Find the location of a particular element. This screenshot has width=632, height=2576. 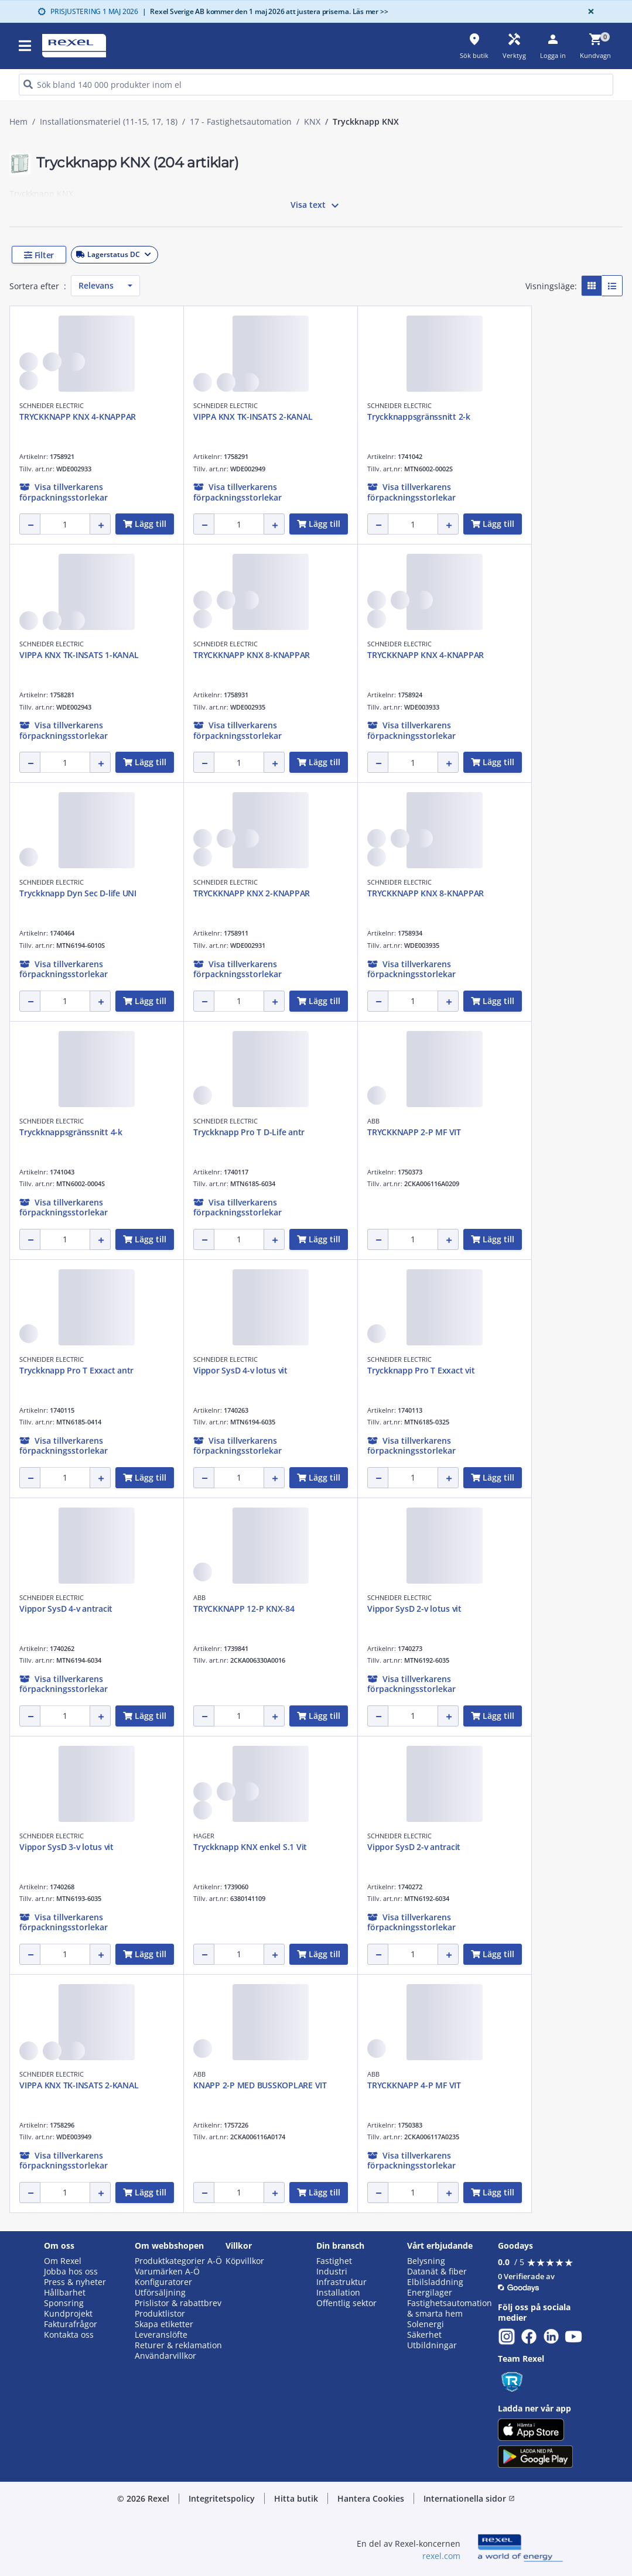

Returer & reklamation [button] is located at coordinates (178, 2345).